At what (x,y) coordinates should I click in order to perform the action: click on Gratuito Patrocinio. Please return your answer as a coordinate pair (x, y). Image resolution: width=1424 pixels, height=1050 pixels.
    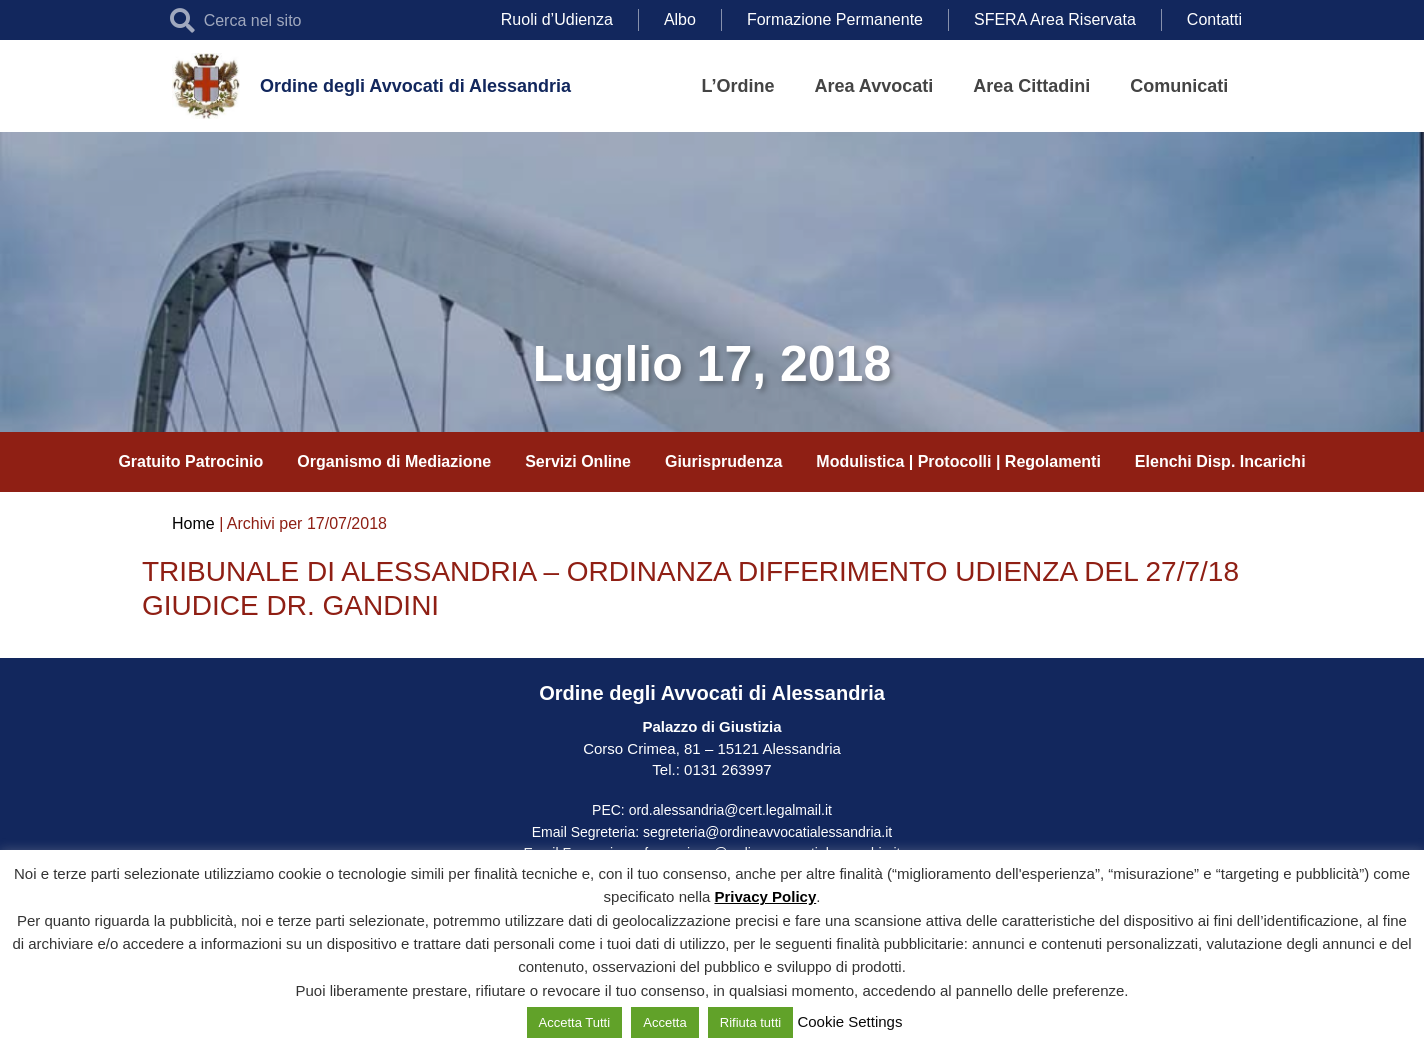
    Looking at the image, I should click on (190, 461).